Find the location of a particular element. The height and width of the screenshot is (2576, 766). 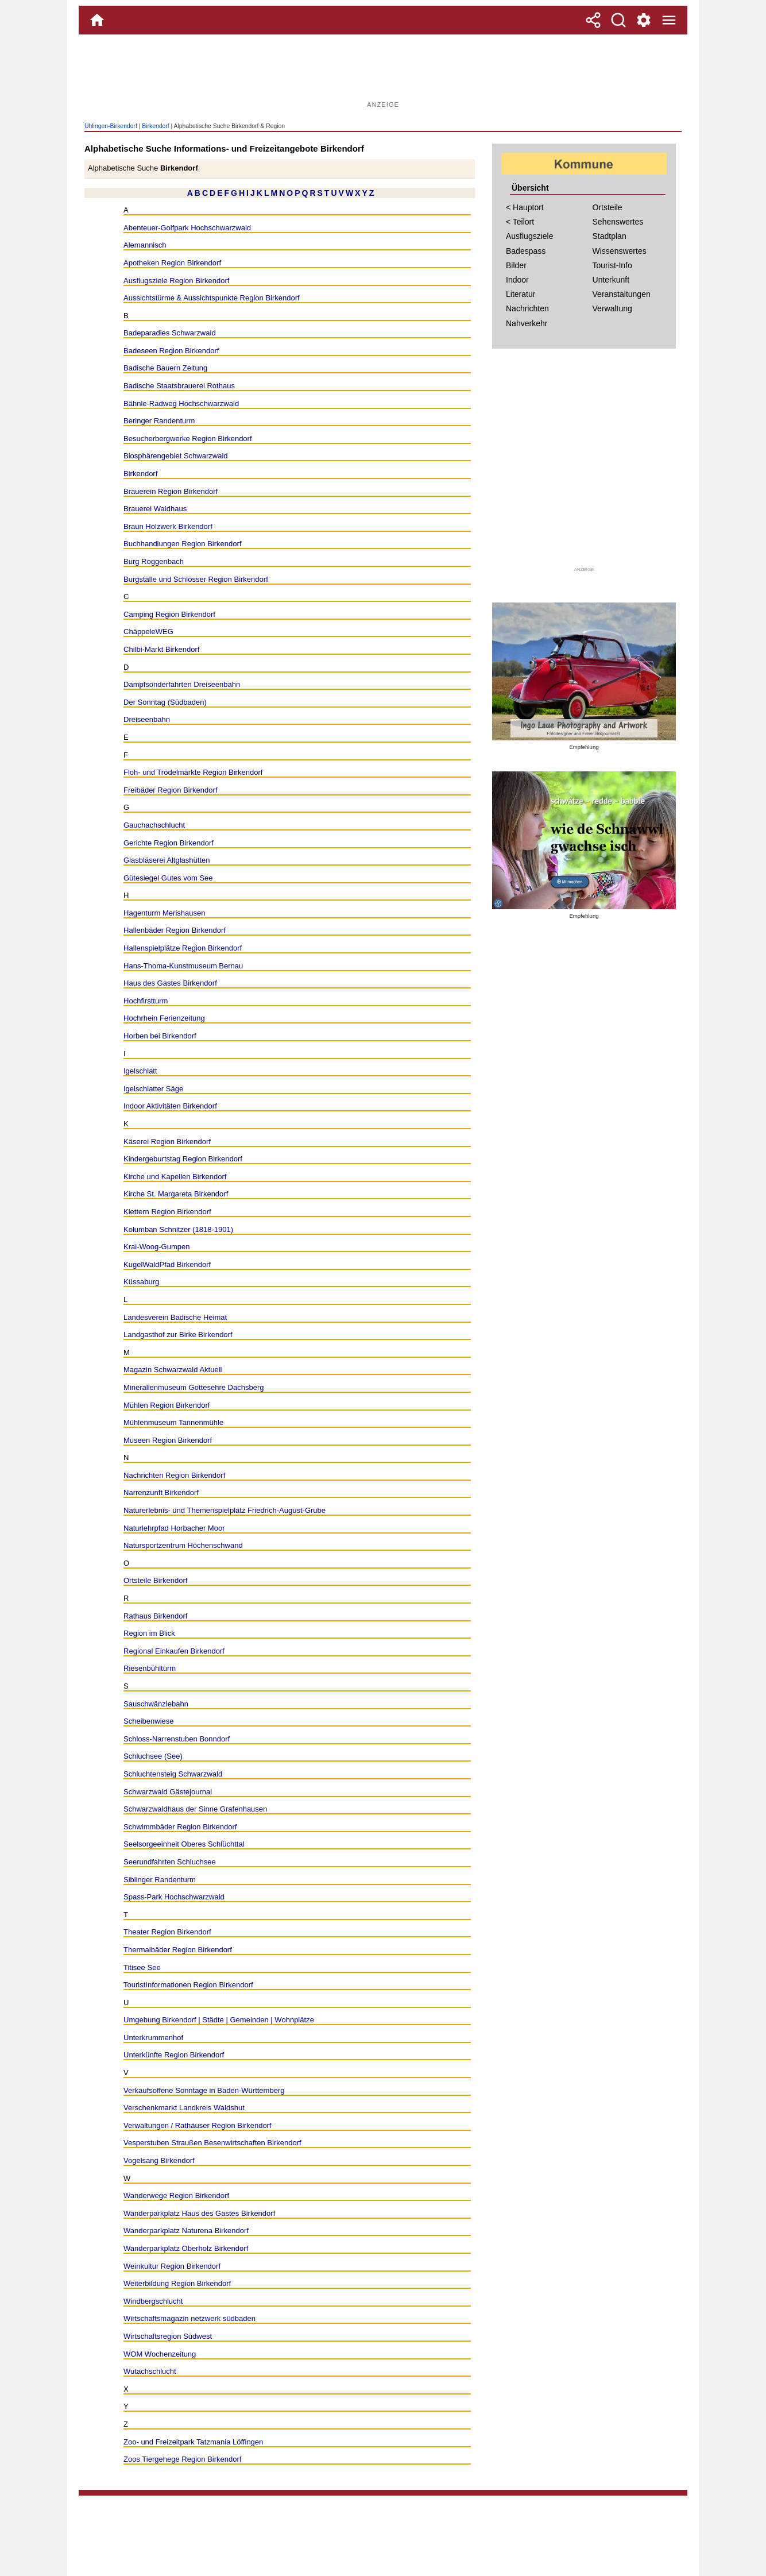

Schwarzwald Gästejournal is located at coordinates (167, 1791).